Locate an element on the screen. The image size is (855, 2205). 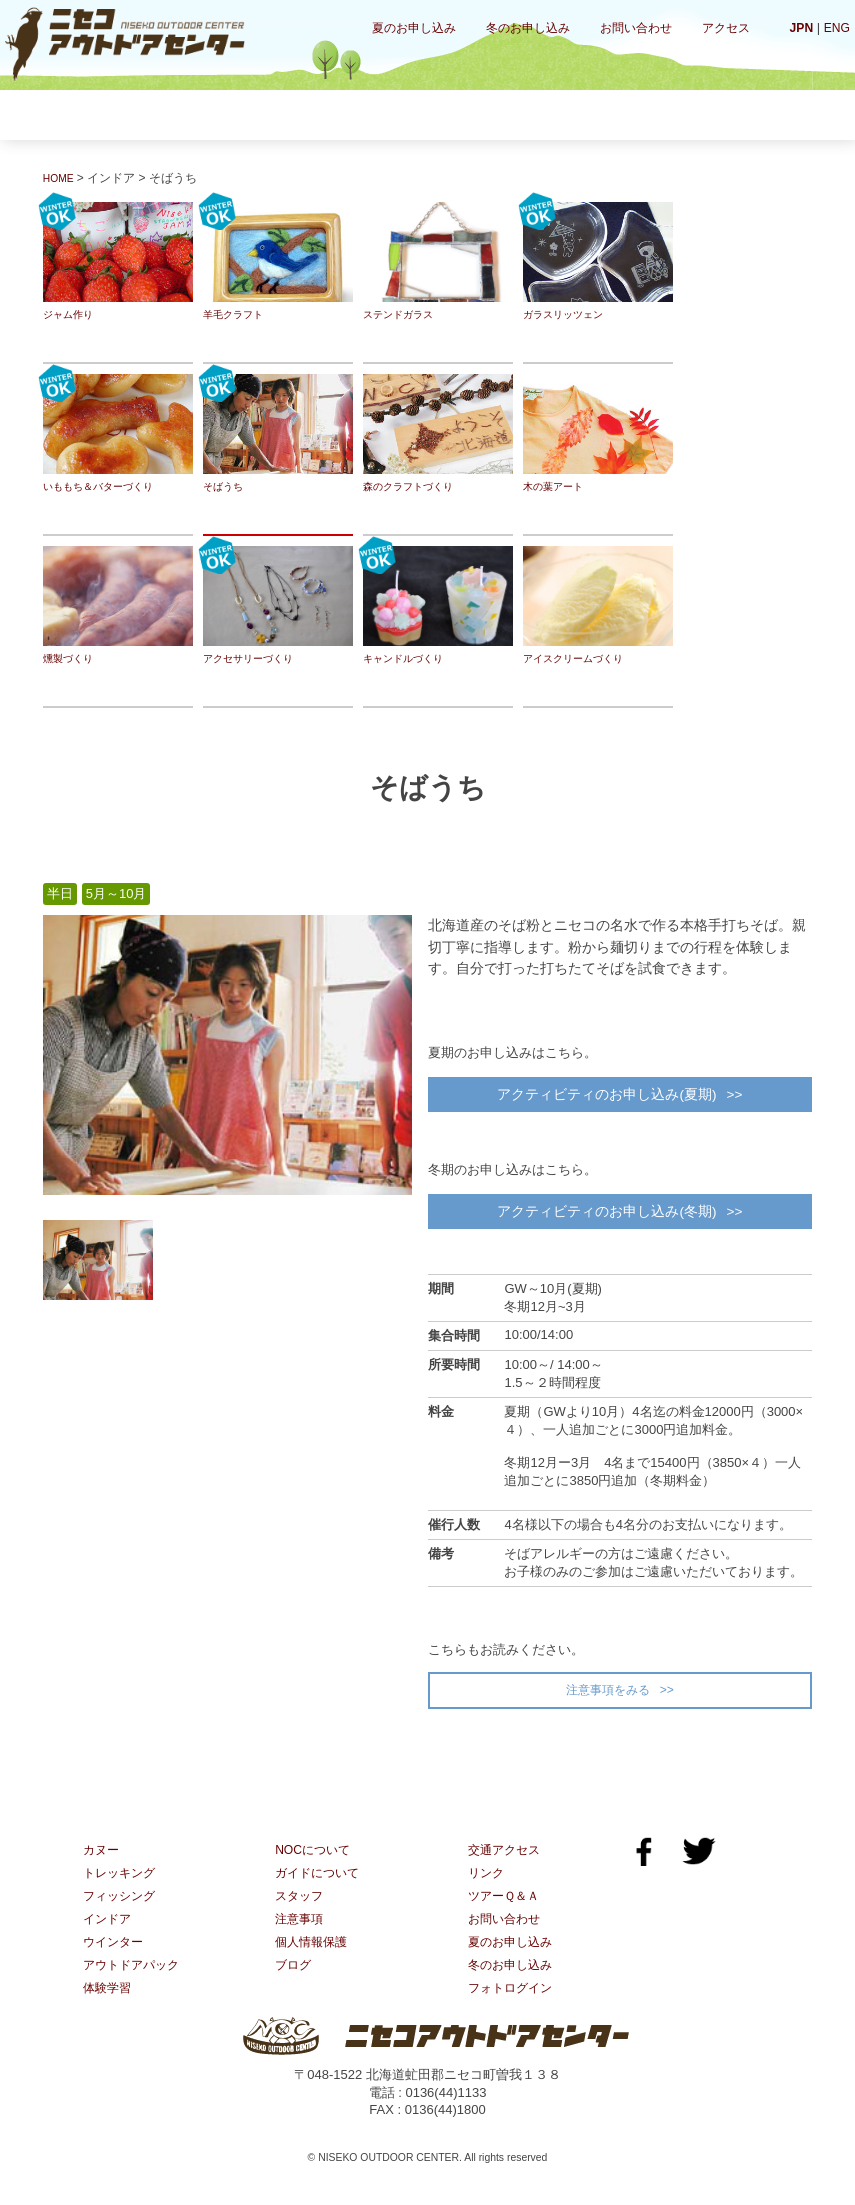
木の葉アート is located at coordinates (598, 433).